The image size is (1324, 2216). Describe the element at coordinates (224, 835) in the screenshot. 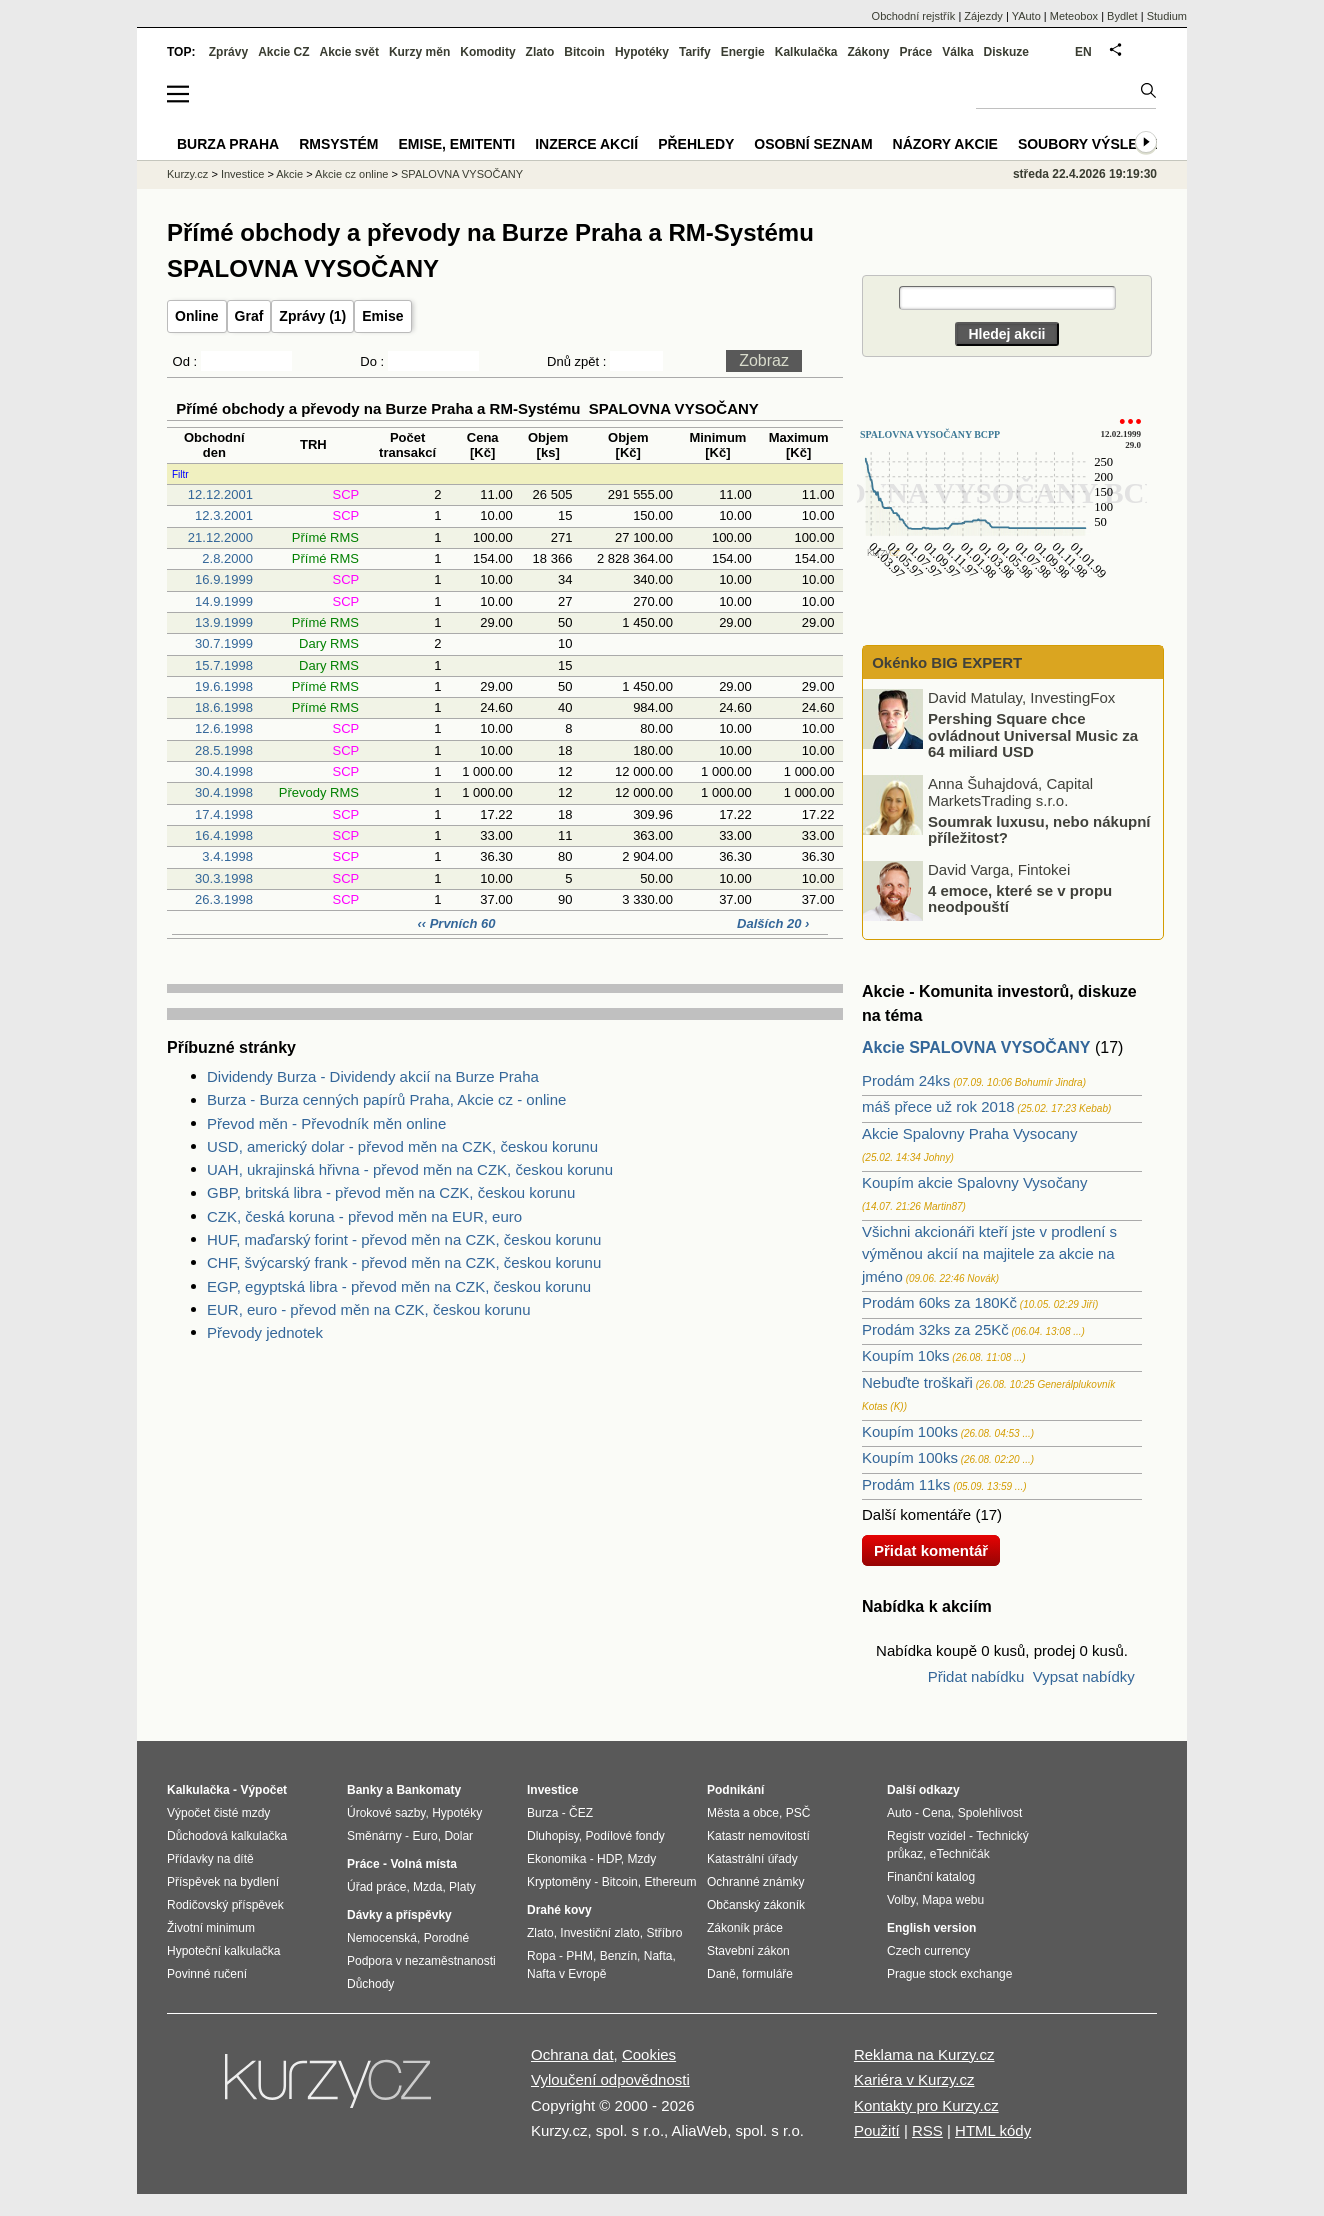

I see `16.4.1998` at that location.